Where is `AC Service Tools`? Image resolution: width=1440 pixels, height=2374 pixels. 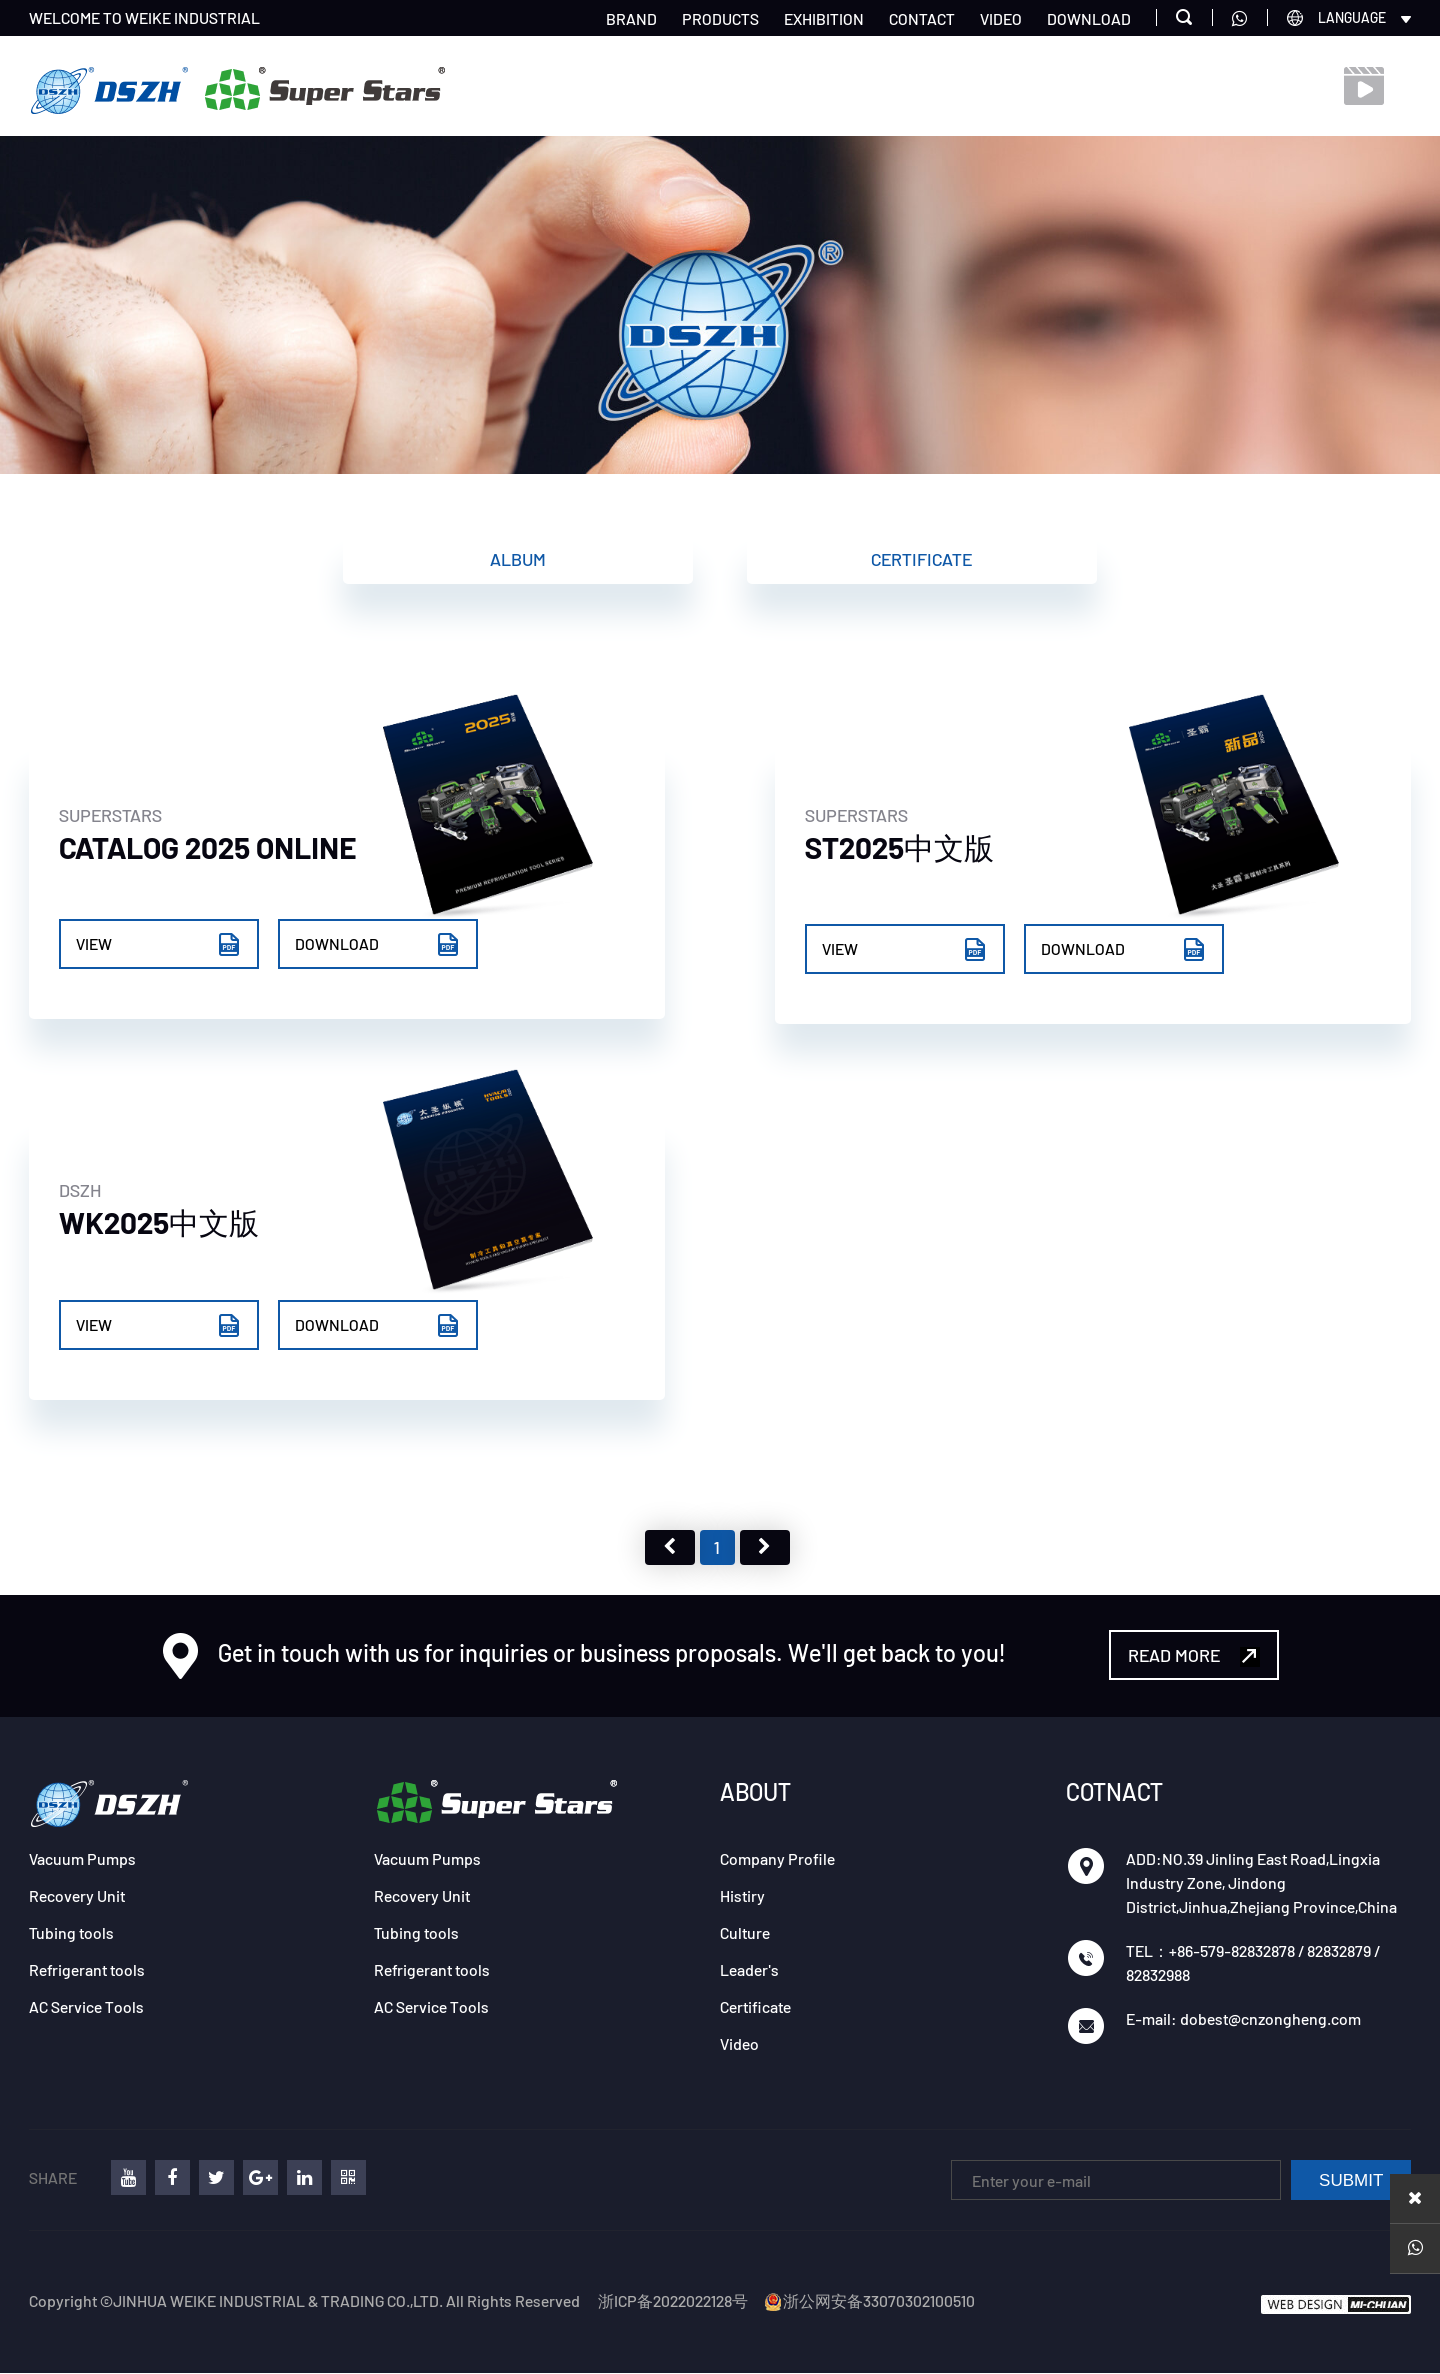
AC Service Tools is located at coordinates (86, 2007).